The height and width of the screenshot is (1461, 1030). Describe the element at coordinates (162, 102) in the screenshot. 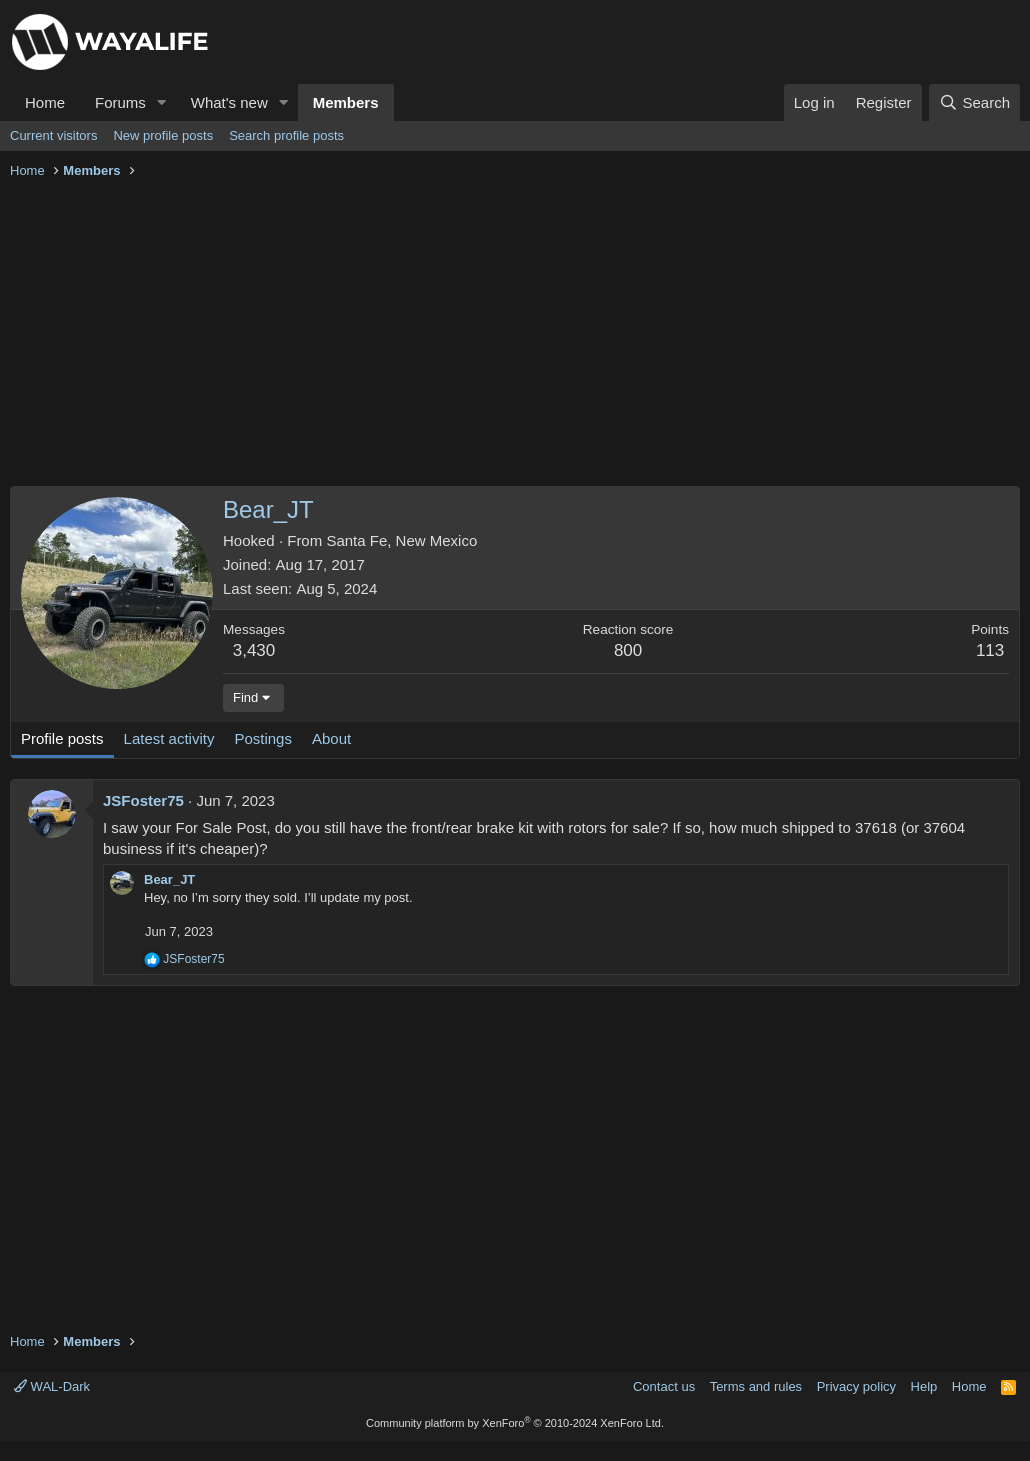

I see `[button]` at that location.